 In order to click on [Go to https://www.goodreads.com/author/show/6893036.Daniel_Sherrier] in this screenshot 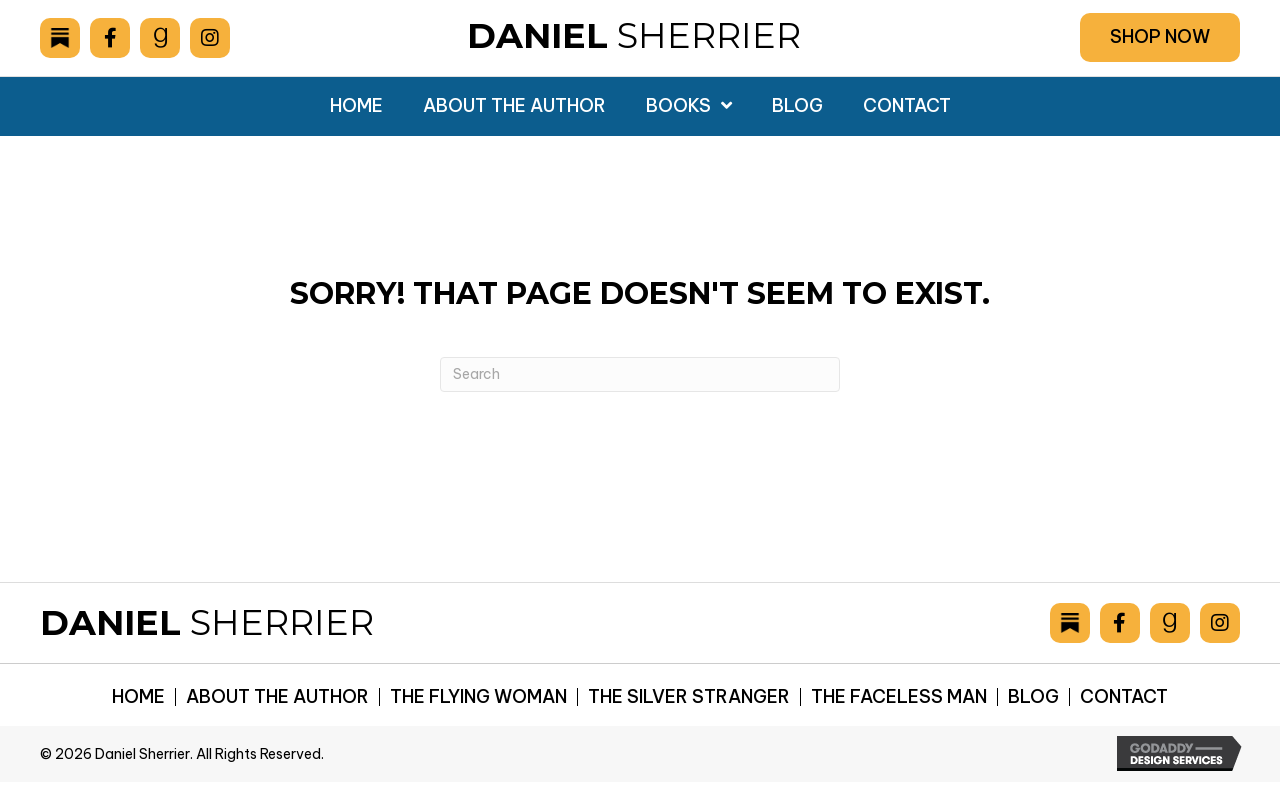, I will do `click(160, 38)`.